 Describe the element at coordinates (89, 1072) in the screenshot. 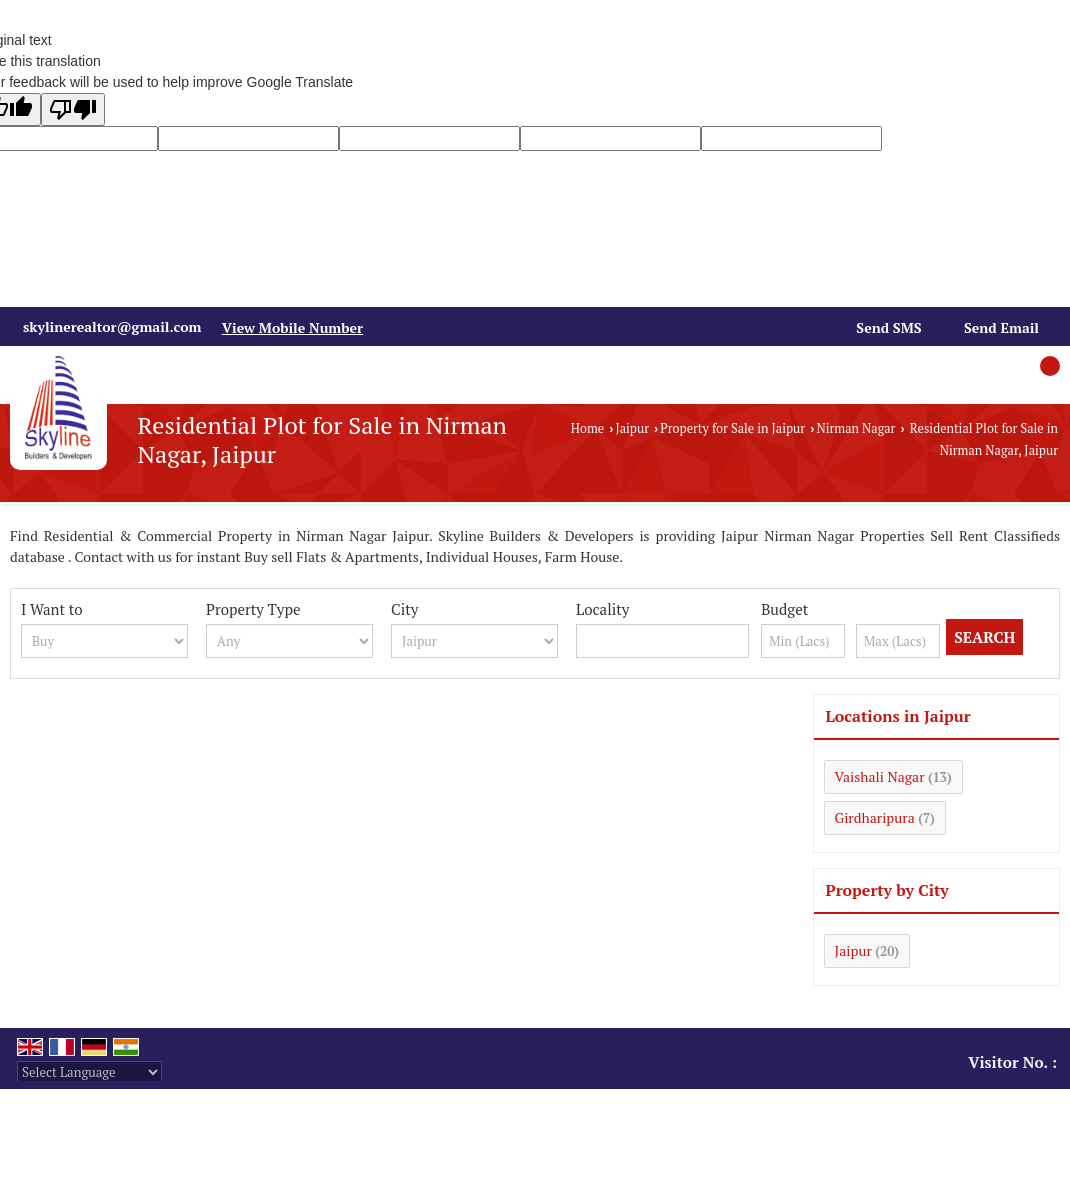

I see `[Language Translate Widget]` at that location.